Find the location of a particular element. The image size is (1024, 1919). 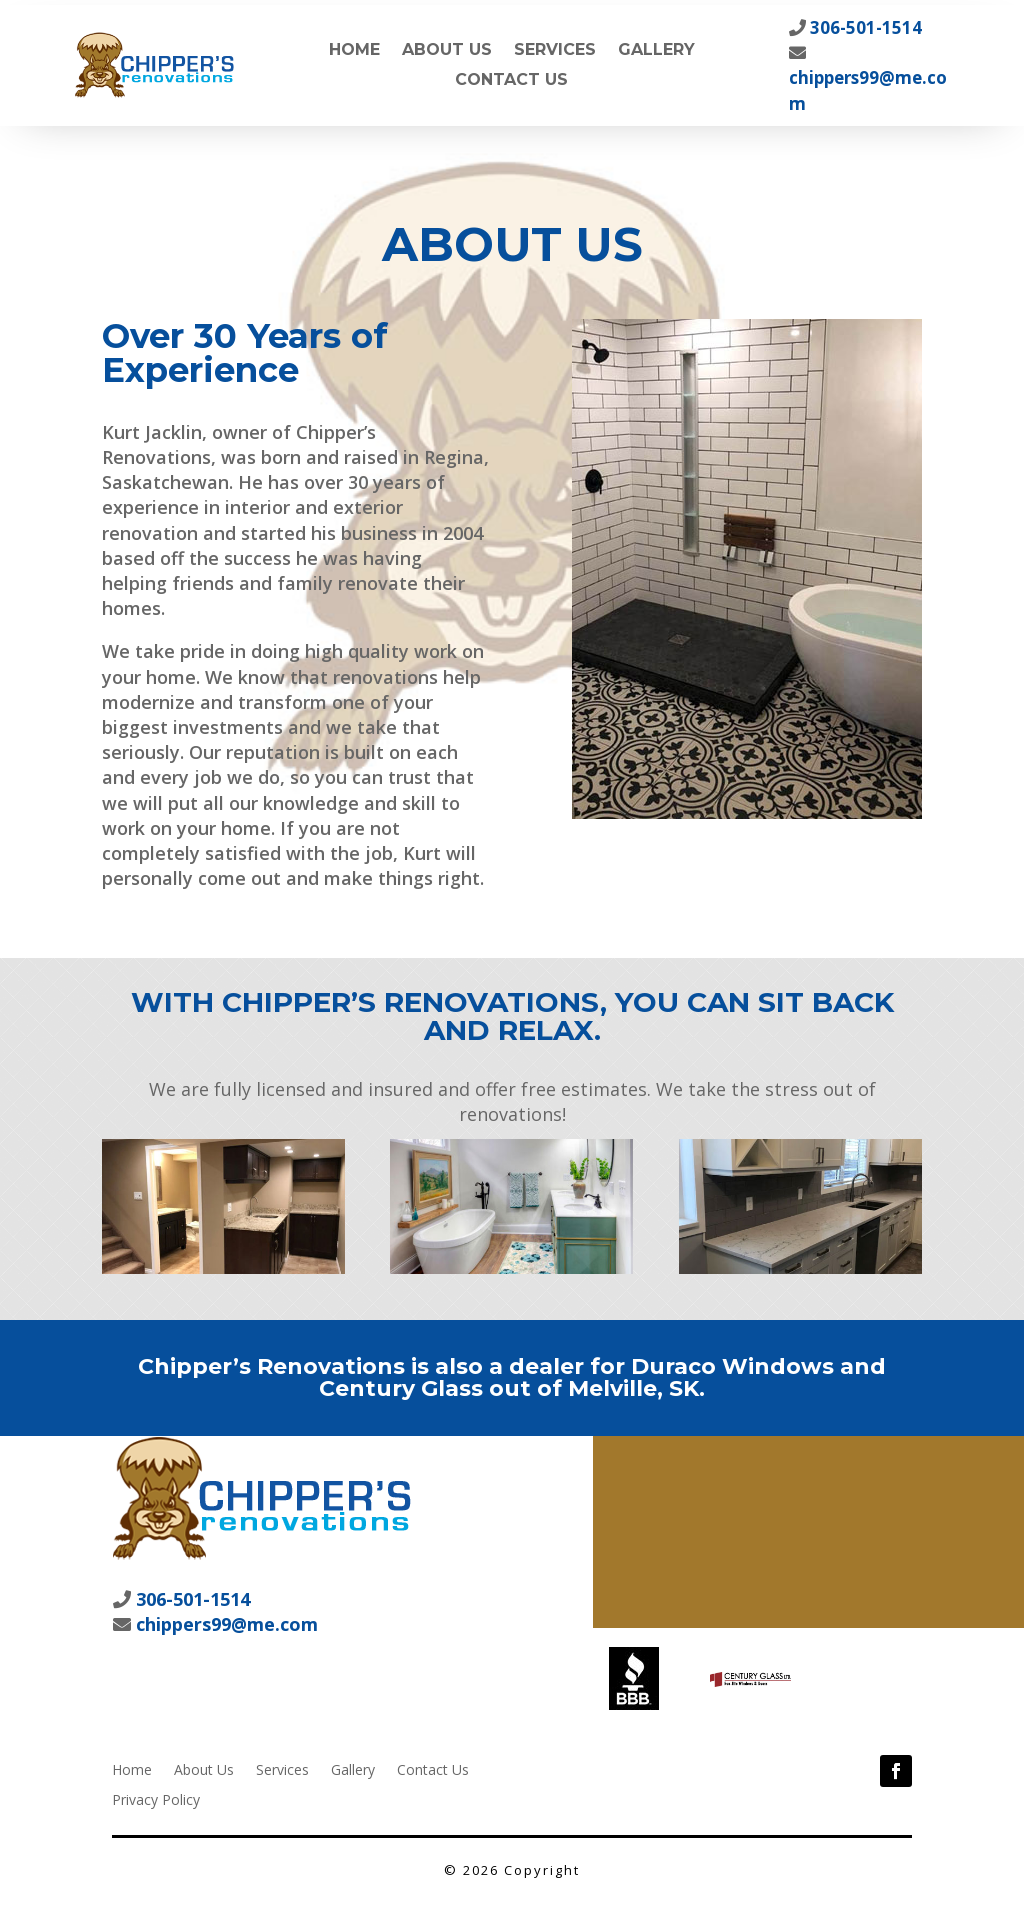

Contact Us is located at coordinates (511, 81).